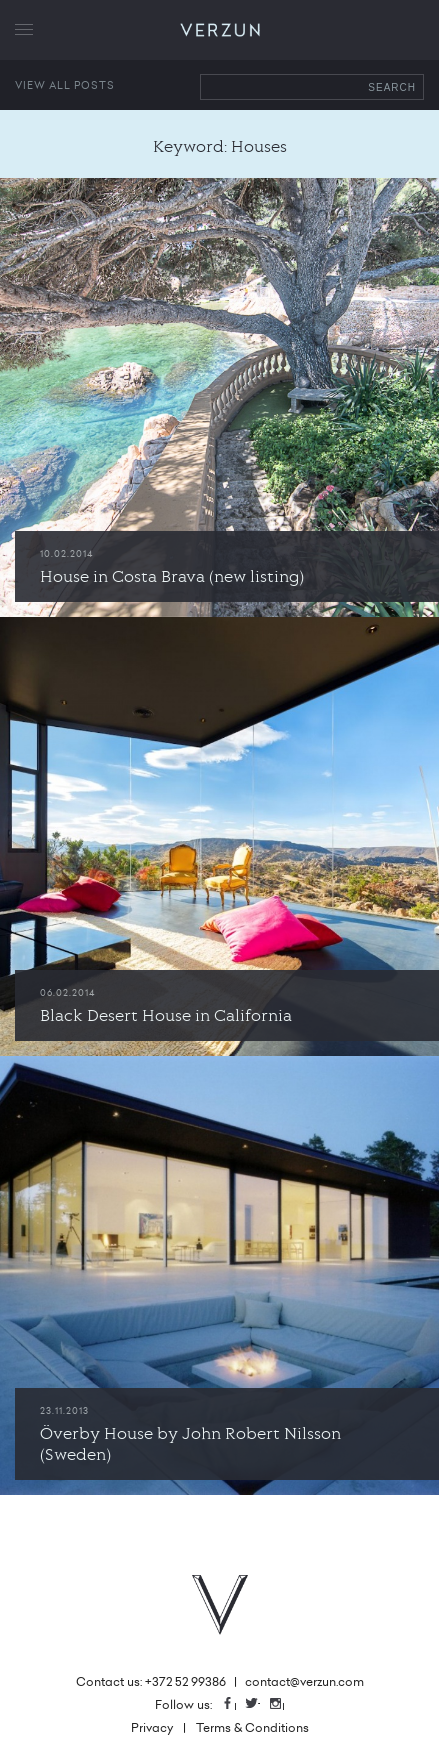  Describe the element at coordinates (252, 1727) in the screenshot. I see `Terms & Conditions` at that location.